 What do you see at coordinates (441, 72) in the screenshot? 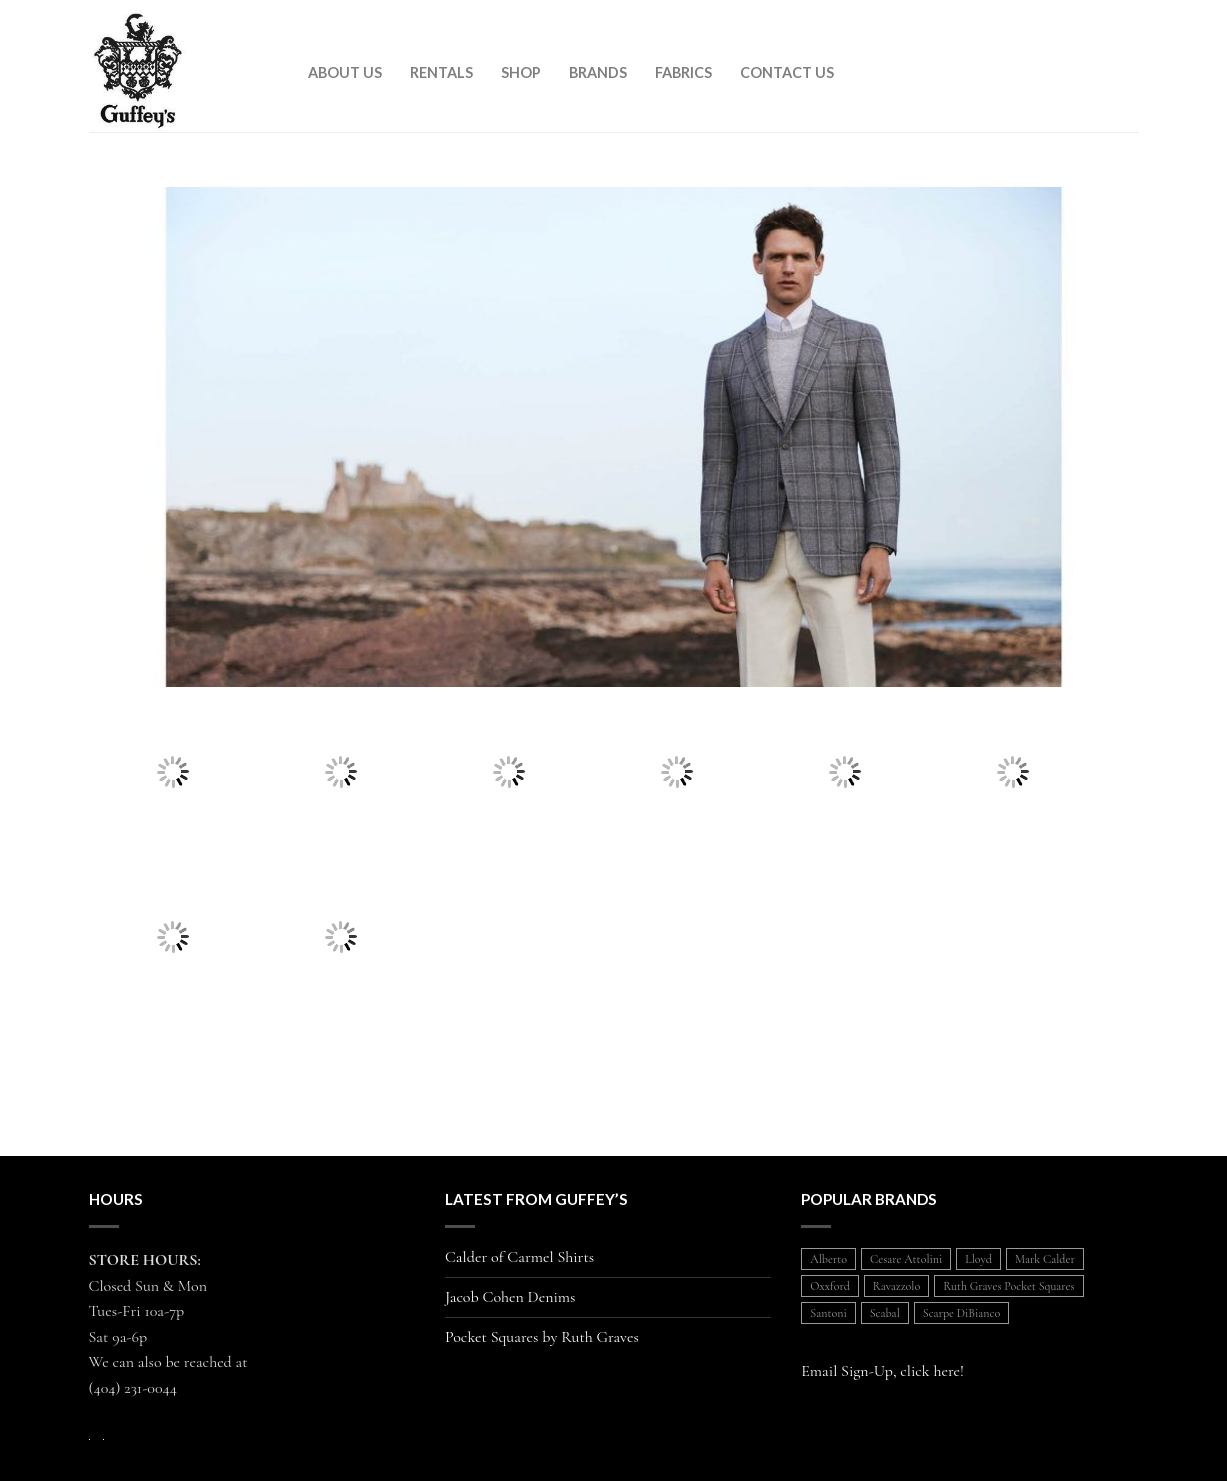
I see `Rentals` at bounding box center [441, 72].